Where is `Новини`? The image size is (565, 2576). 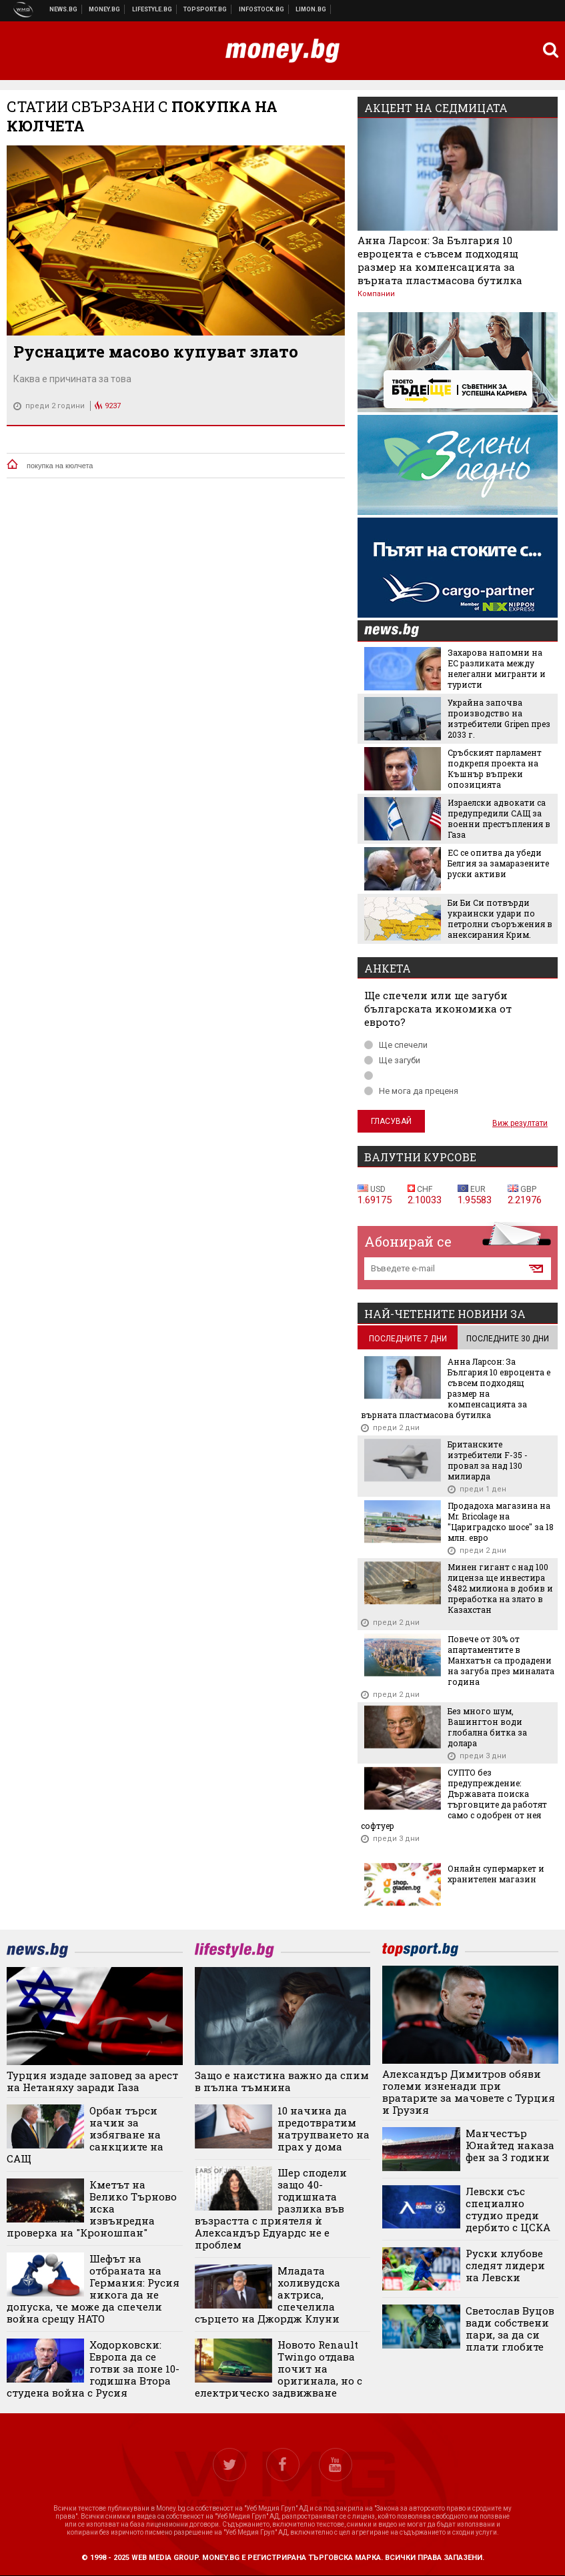 Новини is located at coordinates (63, 9).